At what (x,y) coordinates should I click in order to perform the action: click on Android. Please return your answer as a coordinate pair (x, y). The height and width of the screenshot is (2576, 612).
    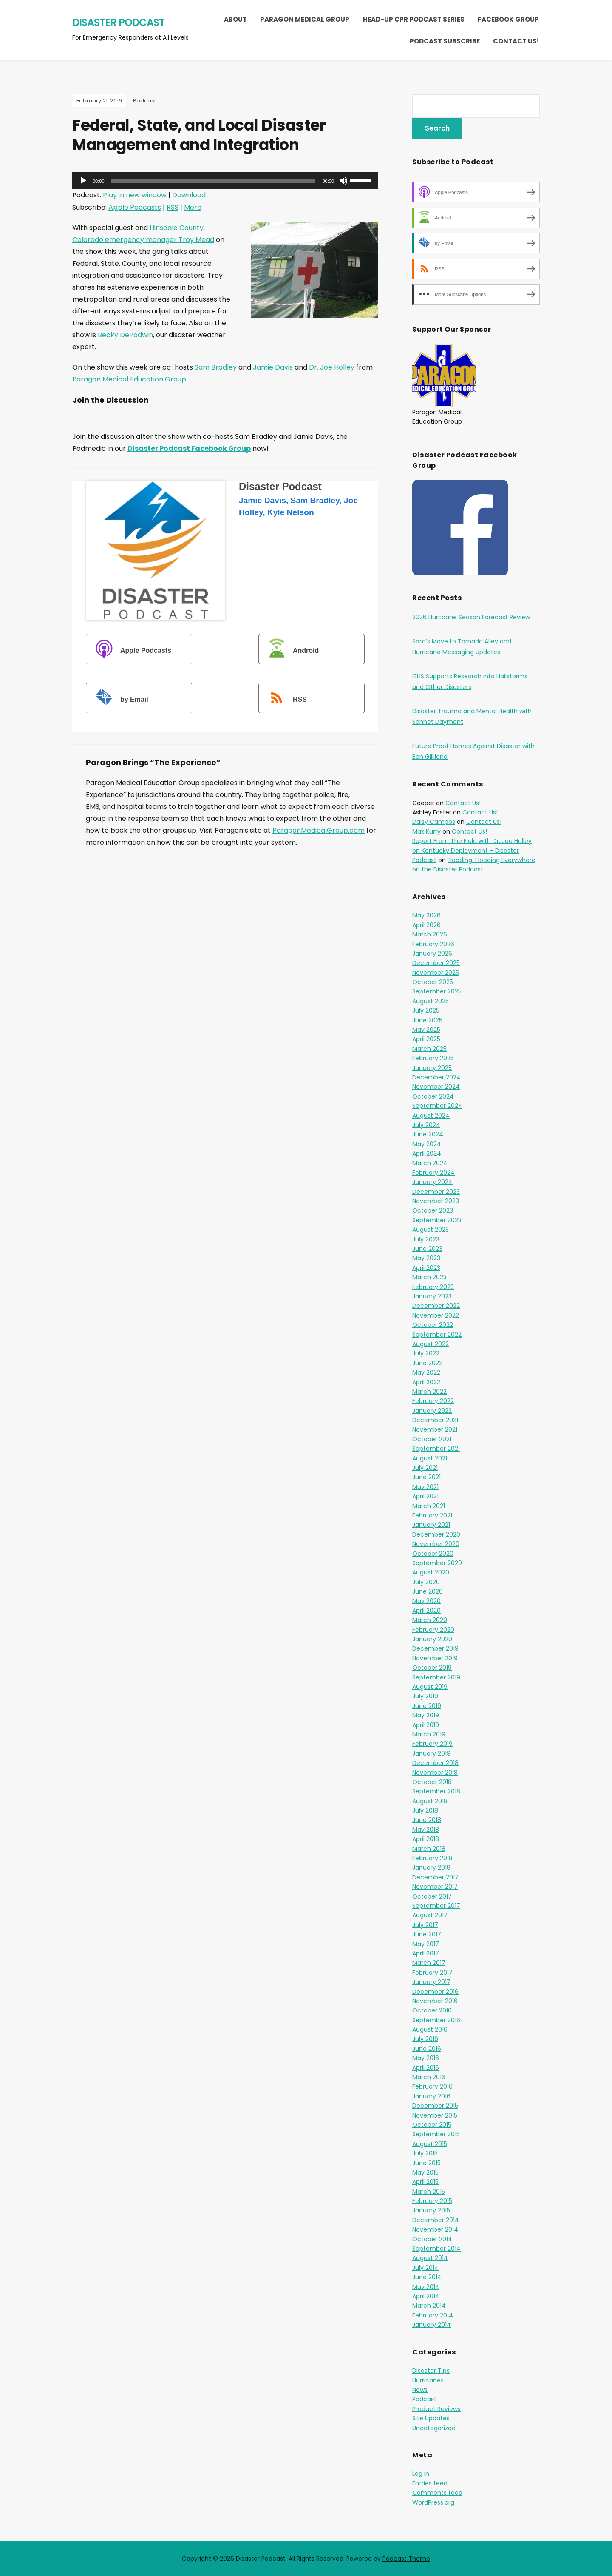
    Looking at the image, I should click on (290, 650).